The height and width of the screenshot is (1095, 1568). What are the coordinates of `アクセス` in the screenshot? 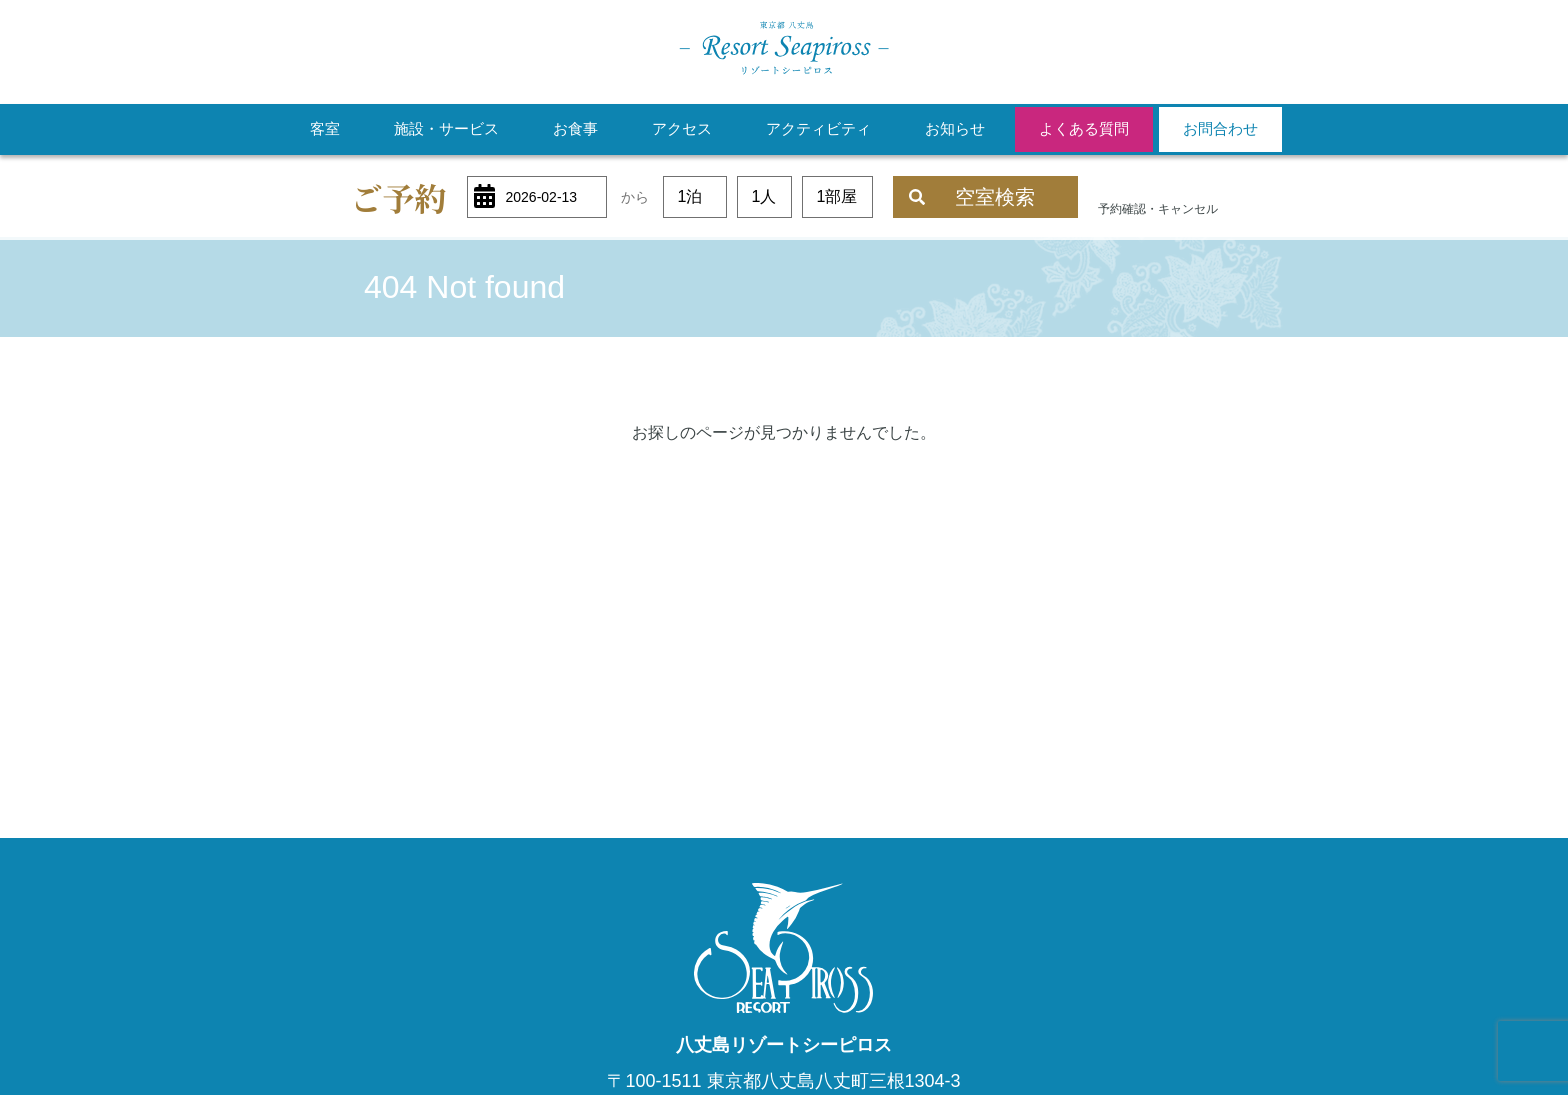 It's located at (682, 128).